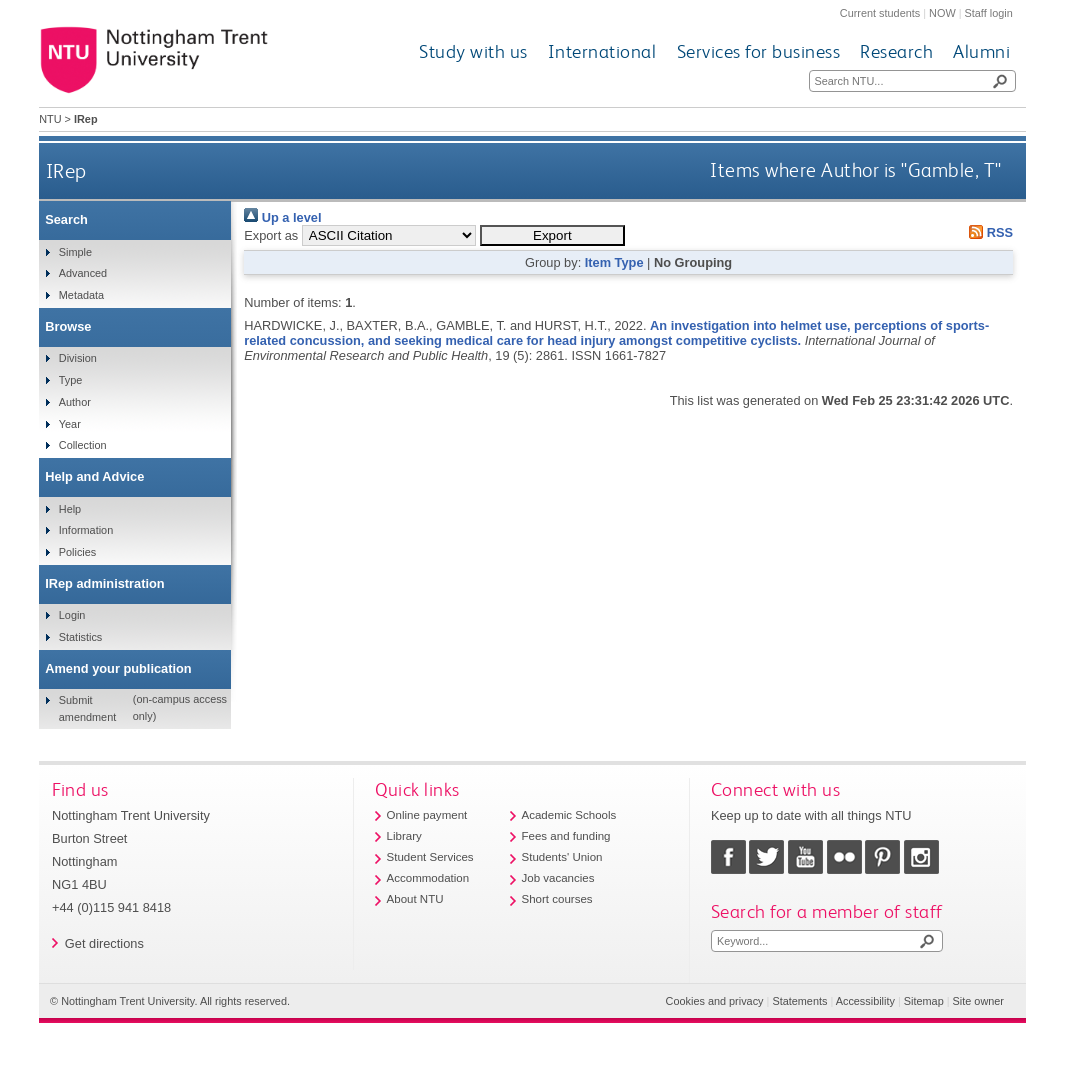 The width and height of the screenshot is (1065, 1084). Describe the element at coordinates (87, 708) in the screenshot. I see `Submit amendment` at that location.